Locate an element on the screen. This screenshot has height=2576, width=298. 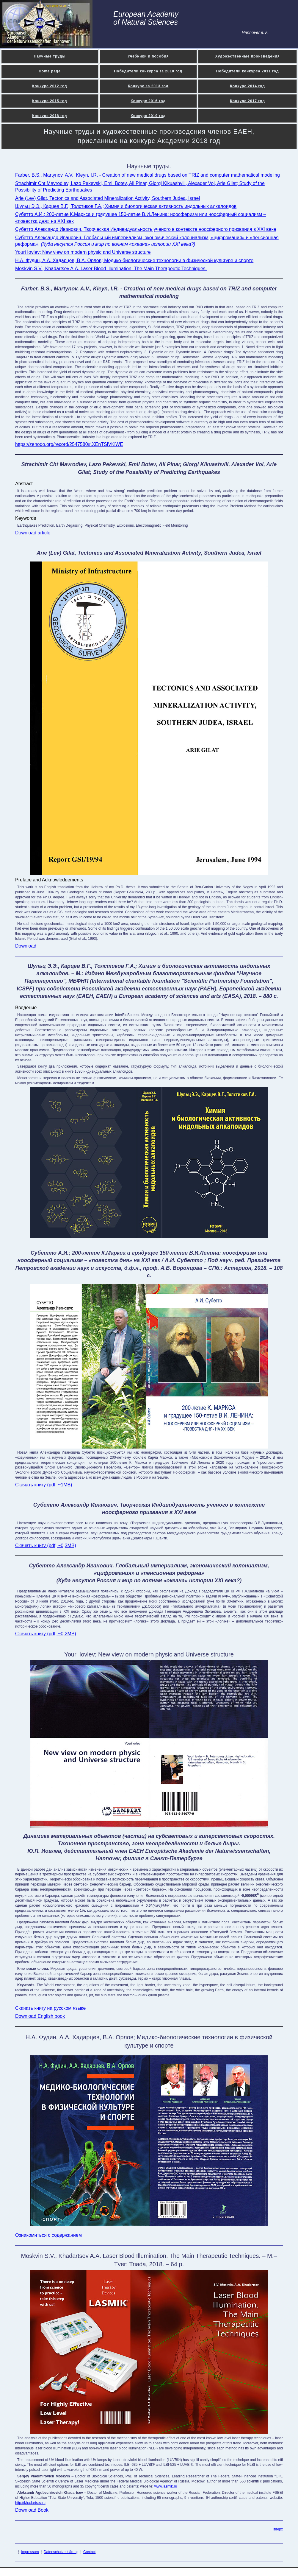
Н.А. Фудин, А.А. Хадарцев, В.А. Орлов; Медико-биологические технологии в физической культуре и спорте is located at coordinates (134, 260).